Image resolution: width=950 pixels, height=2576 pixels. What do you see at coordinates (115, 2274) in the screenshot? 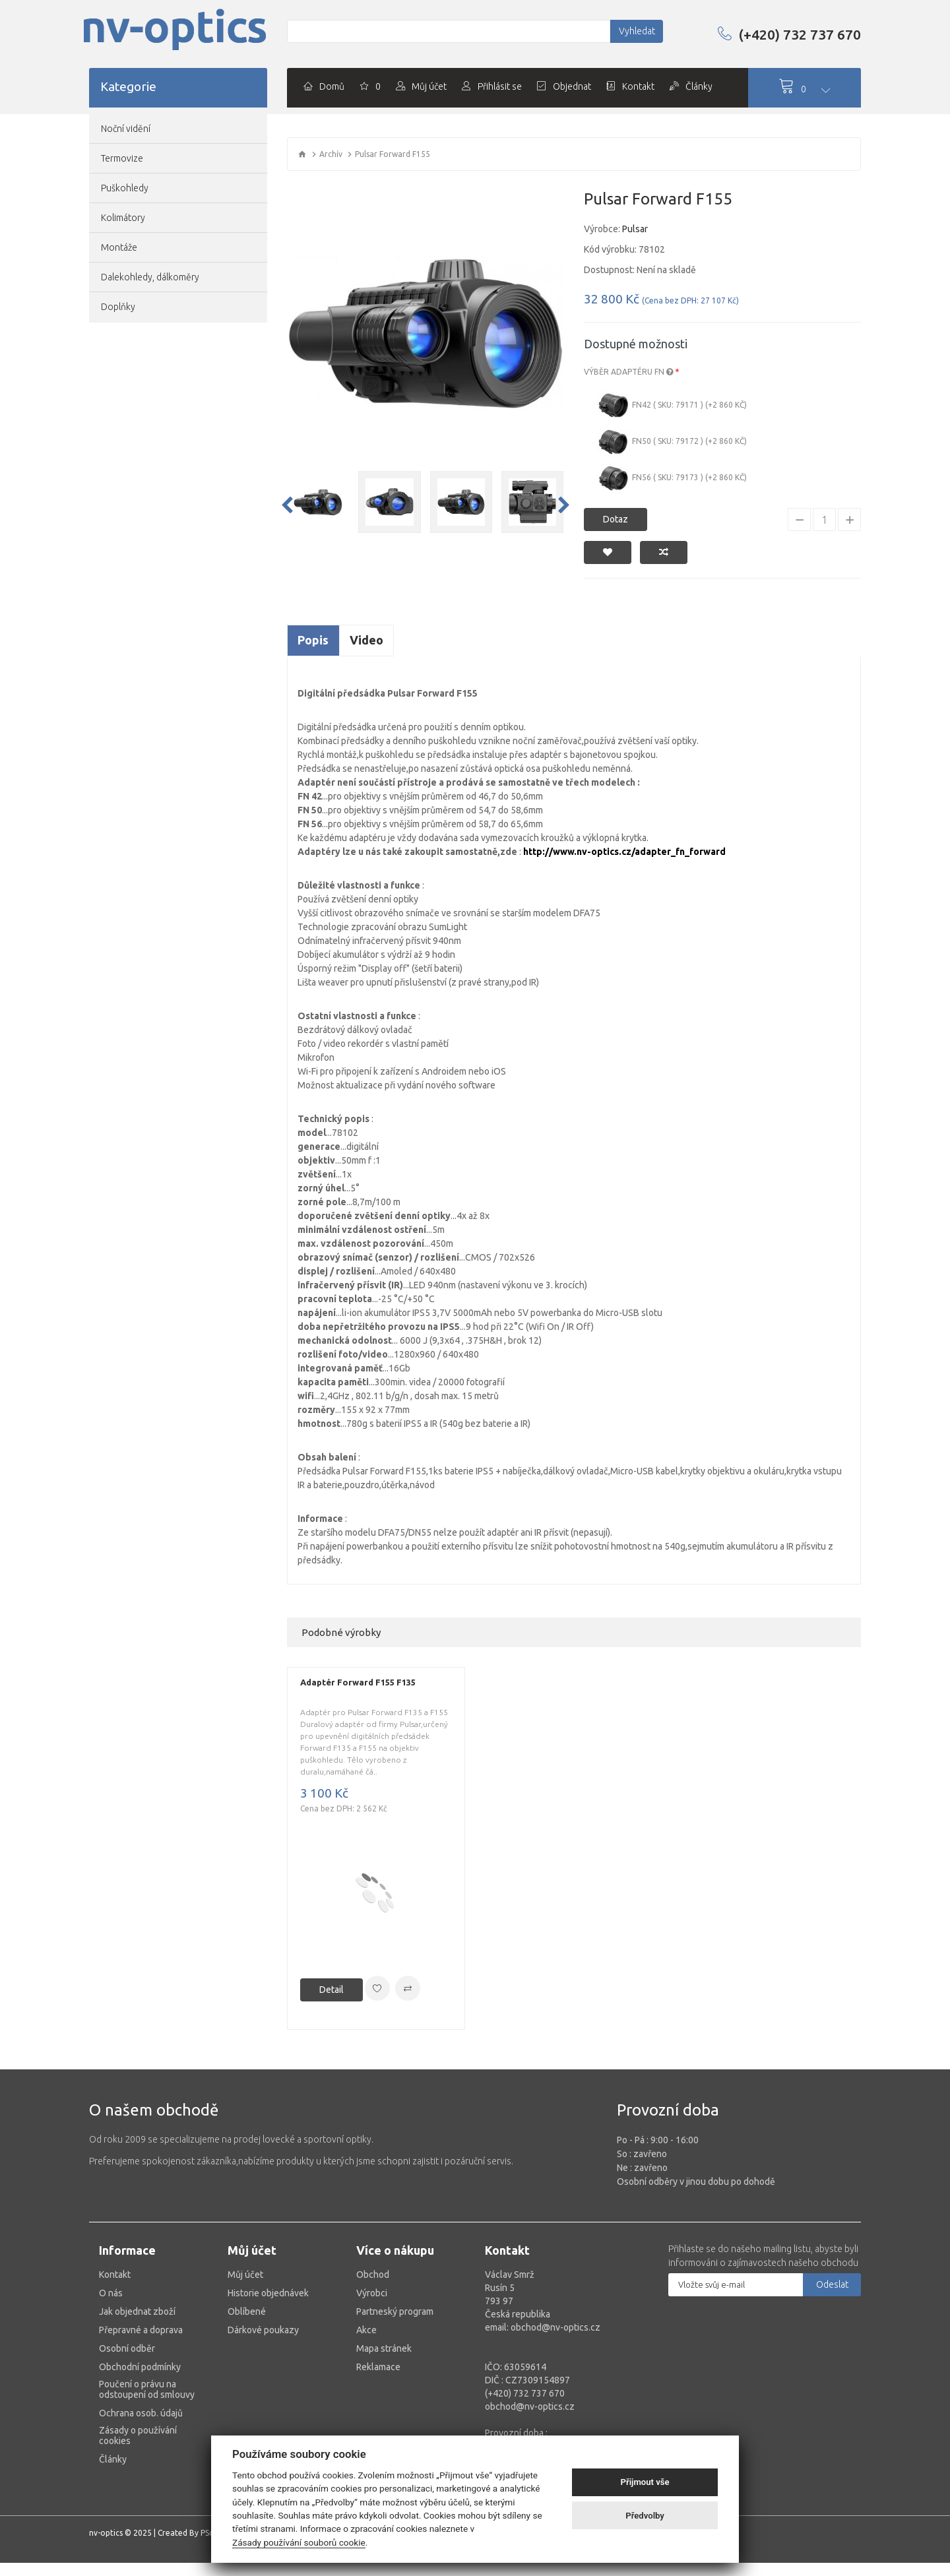
I see `Kontakt` at bounding box center [115, 2274].